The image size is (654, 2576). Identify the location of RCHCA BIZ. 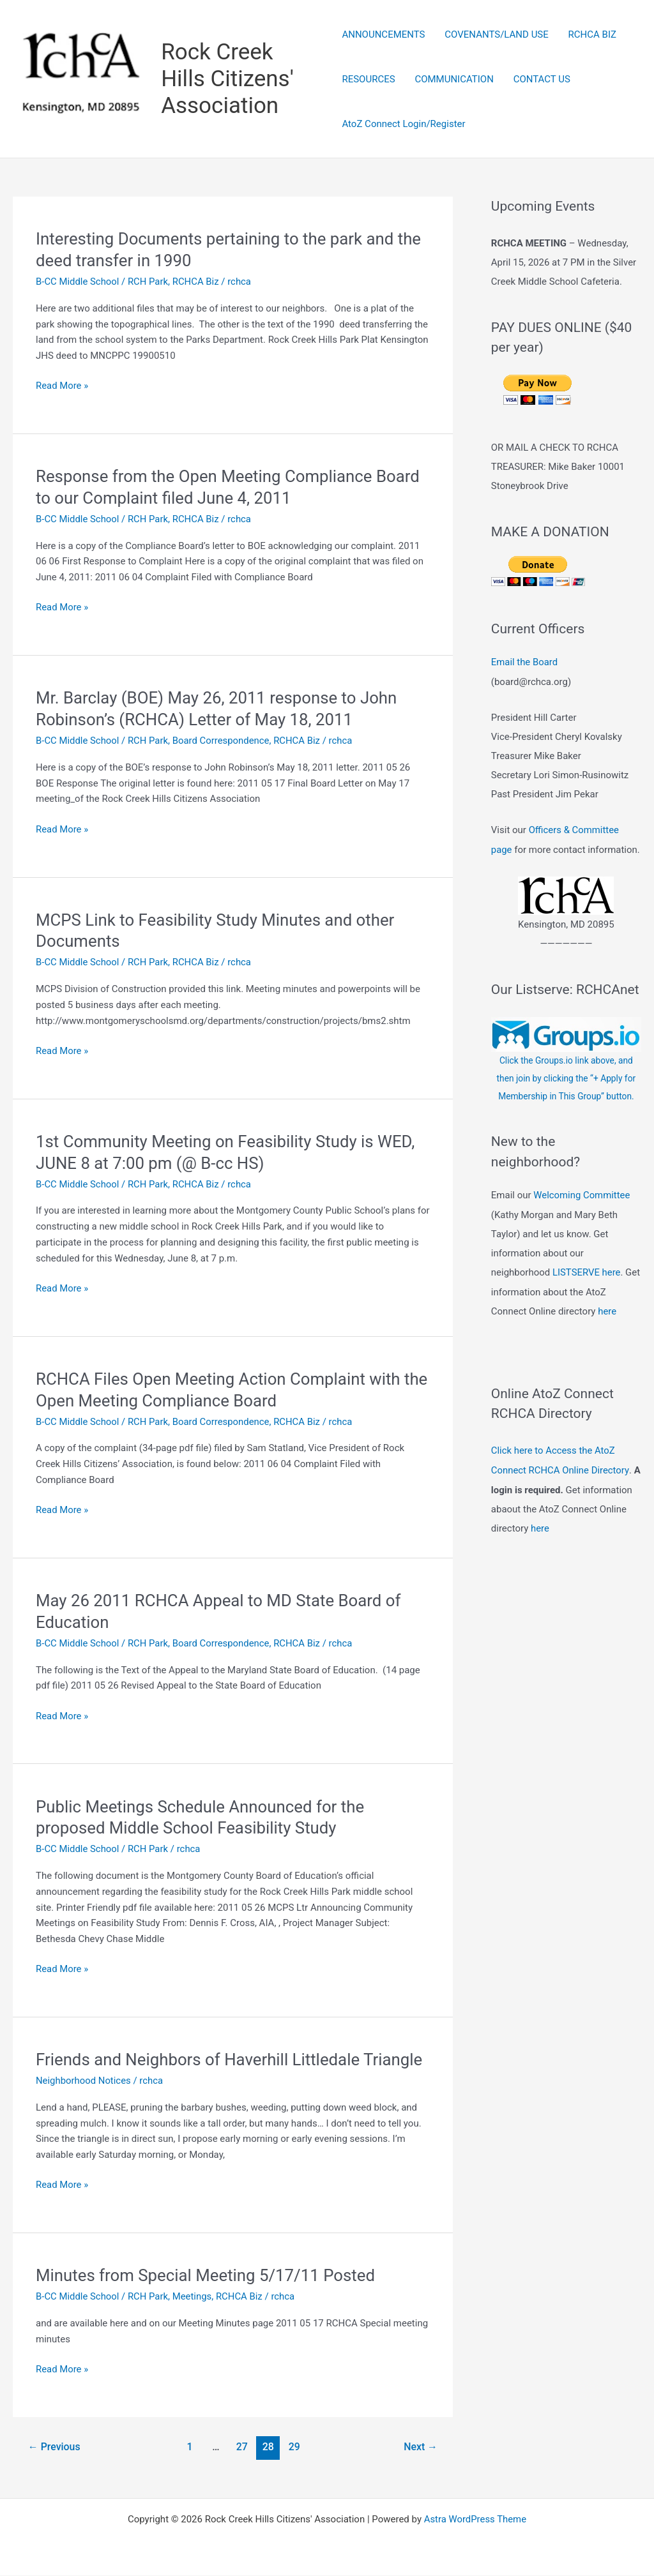
(591, 34).